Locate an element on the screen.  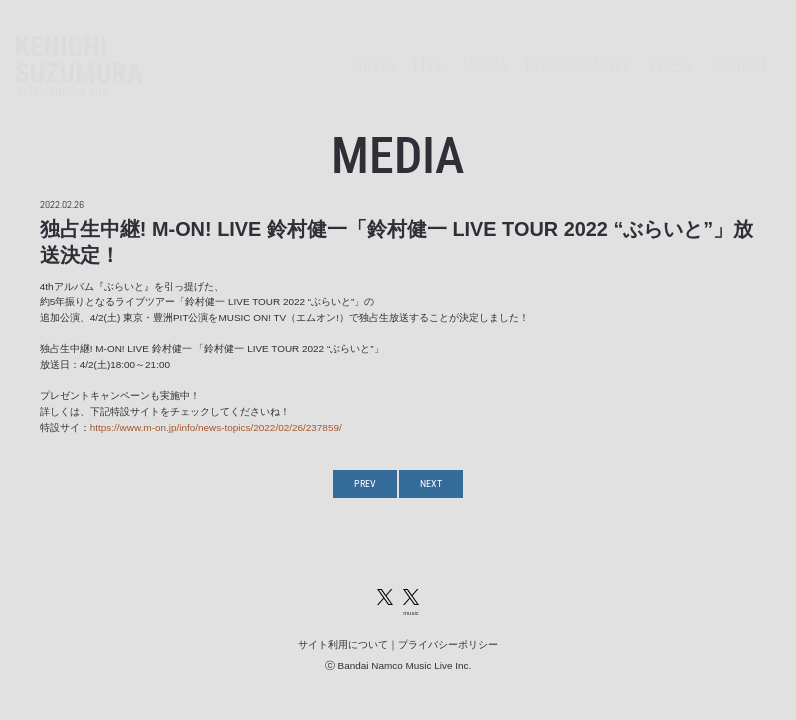
DISCOGRAPHY is located at coordinates (577, 47).